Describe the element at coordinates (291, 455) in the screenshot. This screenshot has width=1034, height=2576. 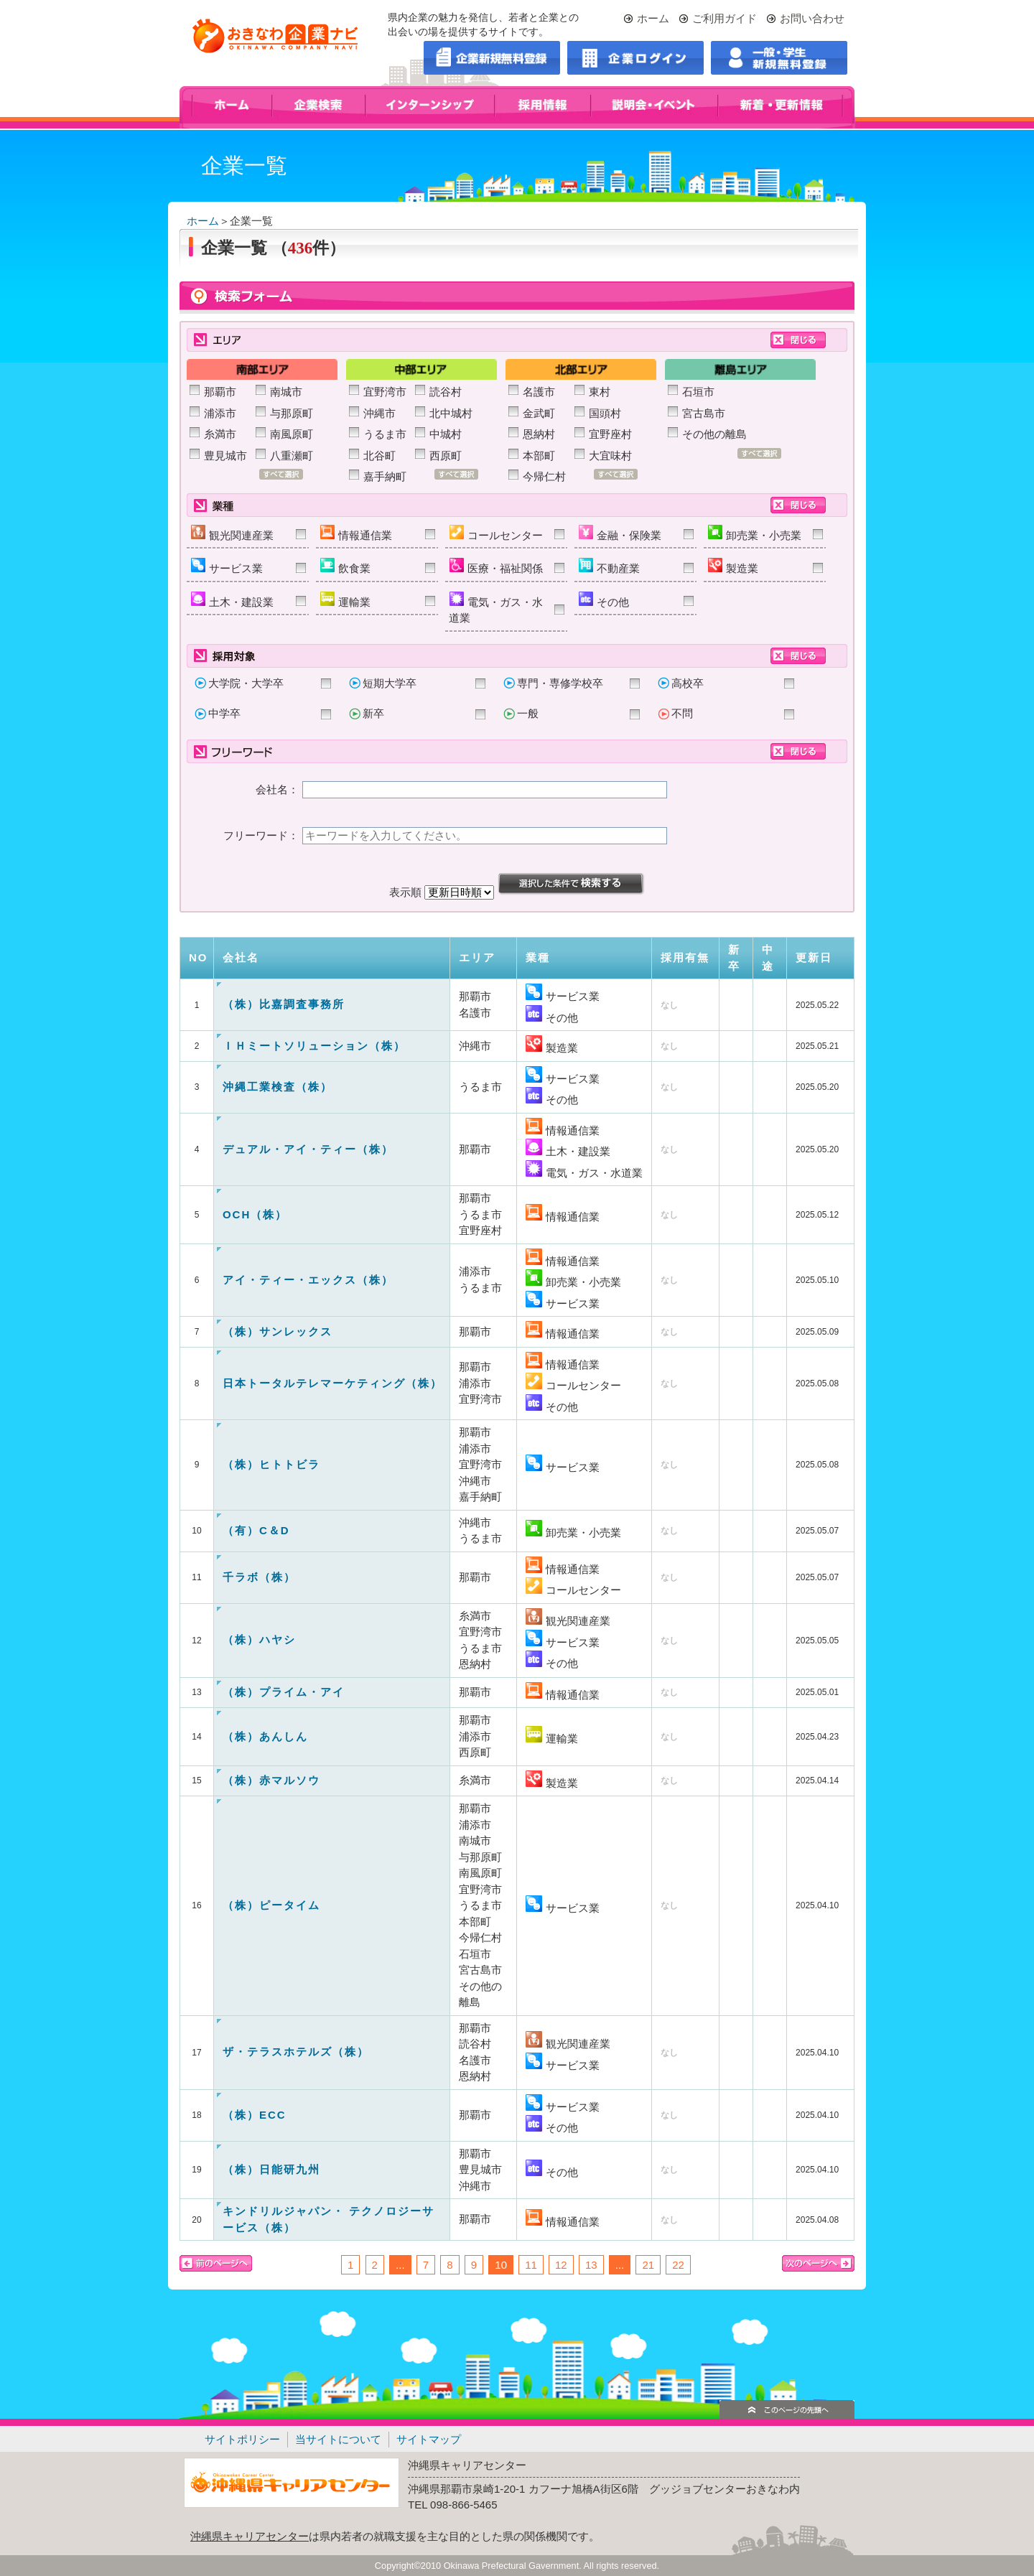
I see `八重瀬町` at that location.